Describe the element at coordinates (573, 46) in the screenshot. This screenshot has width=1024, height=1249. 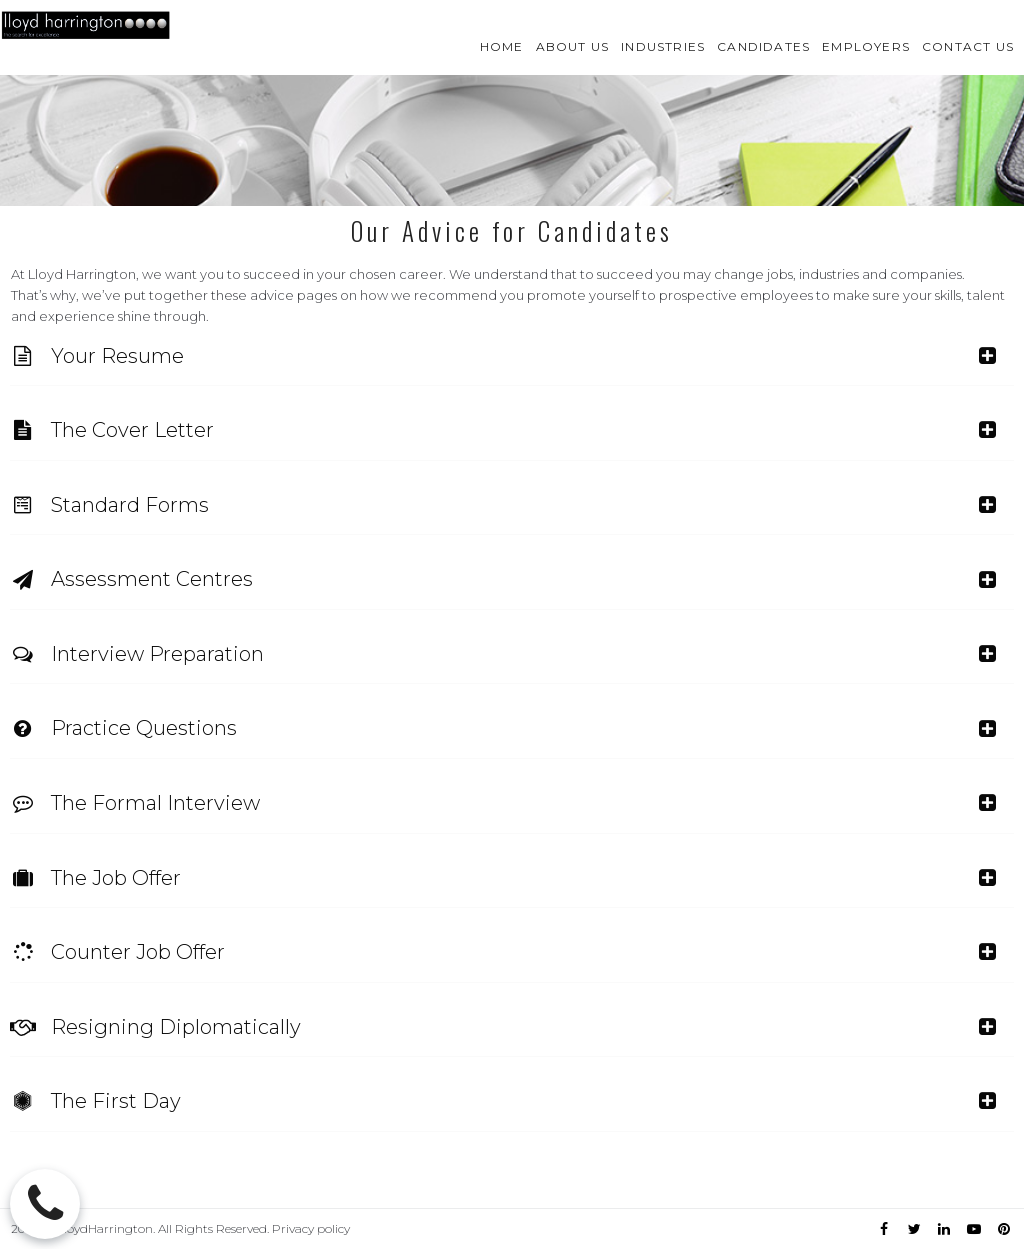
I see `ABOUT US` at that location.